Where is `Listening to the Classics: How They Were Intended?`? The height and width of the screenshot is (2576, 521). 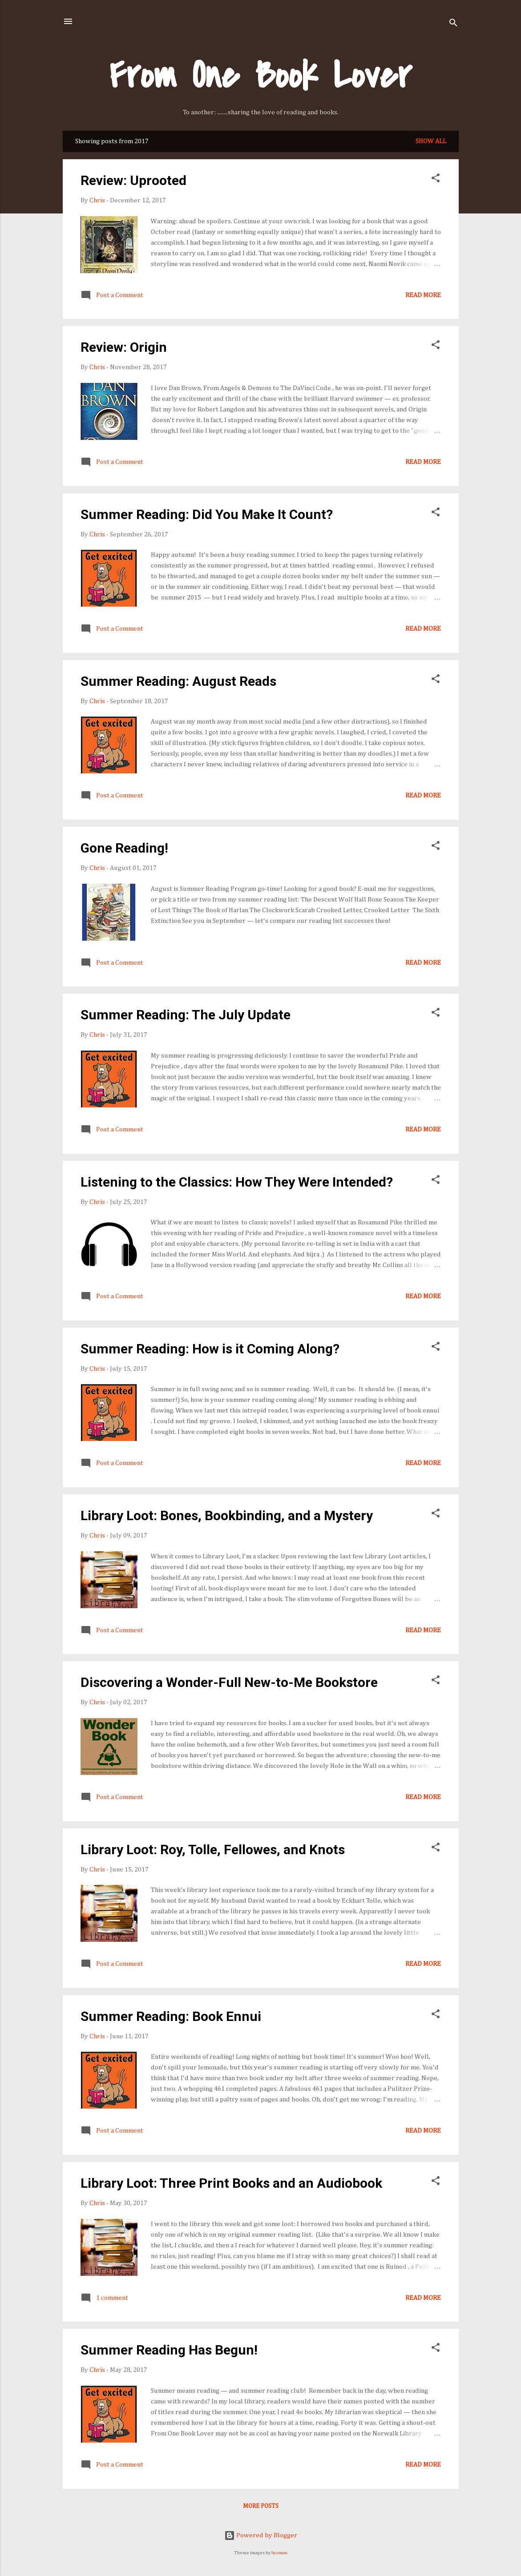 Listening to the Classics: How They Were Intended? is located at coordinates (237, 1182).